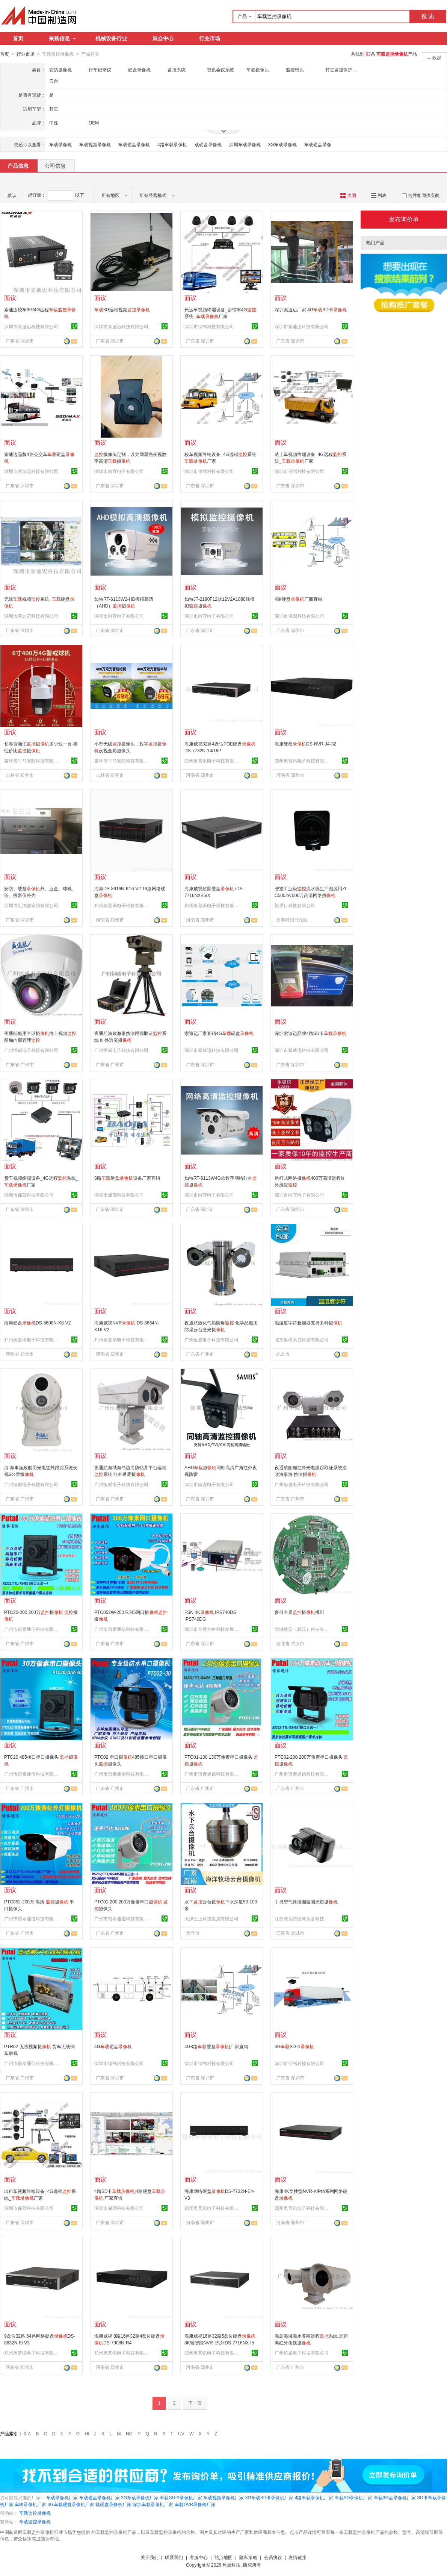 This screenshot has height=2576, width=447. What do you see at coordinates (308, 1322) in the screenshot?
I see `温湿度字符叠加器支持多种摄` at bounding box center [308, 1322].